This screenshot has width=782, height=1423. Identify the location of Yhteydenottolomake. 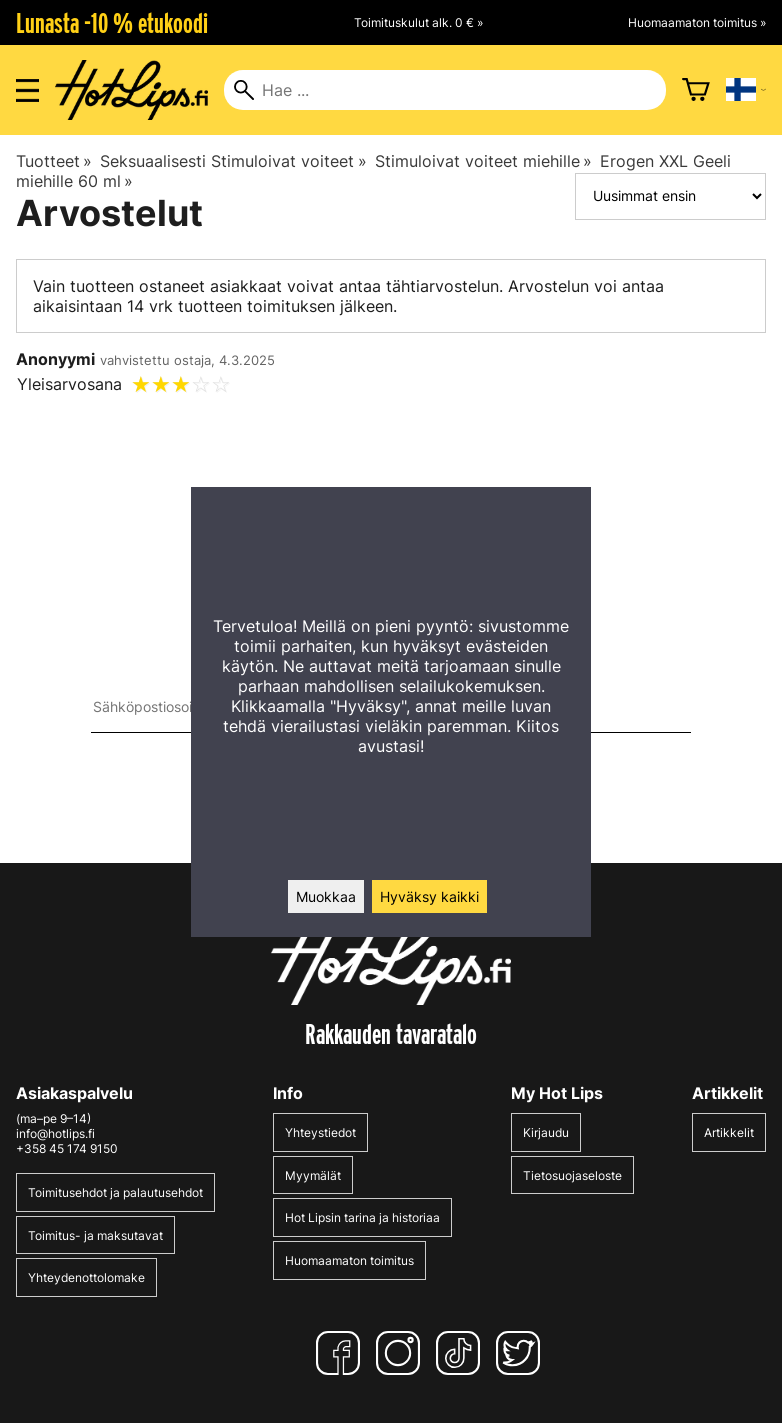
(86, 1277).